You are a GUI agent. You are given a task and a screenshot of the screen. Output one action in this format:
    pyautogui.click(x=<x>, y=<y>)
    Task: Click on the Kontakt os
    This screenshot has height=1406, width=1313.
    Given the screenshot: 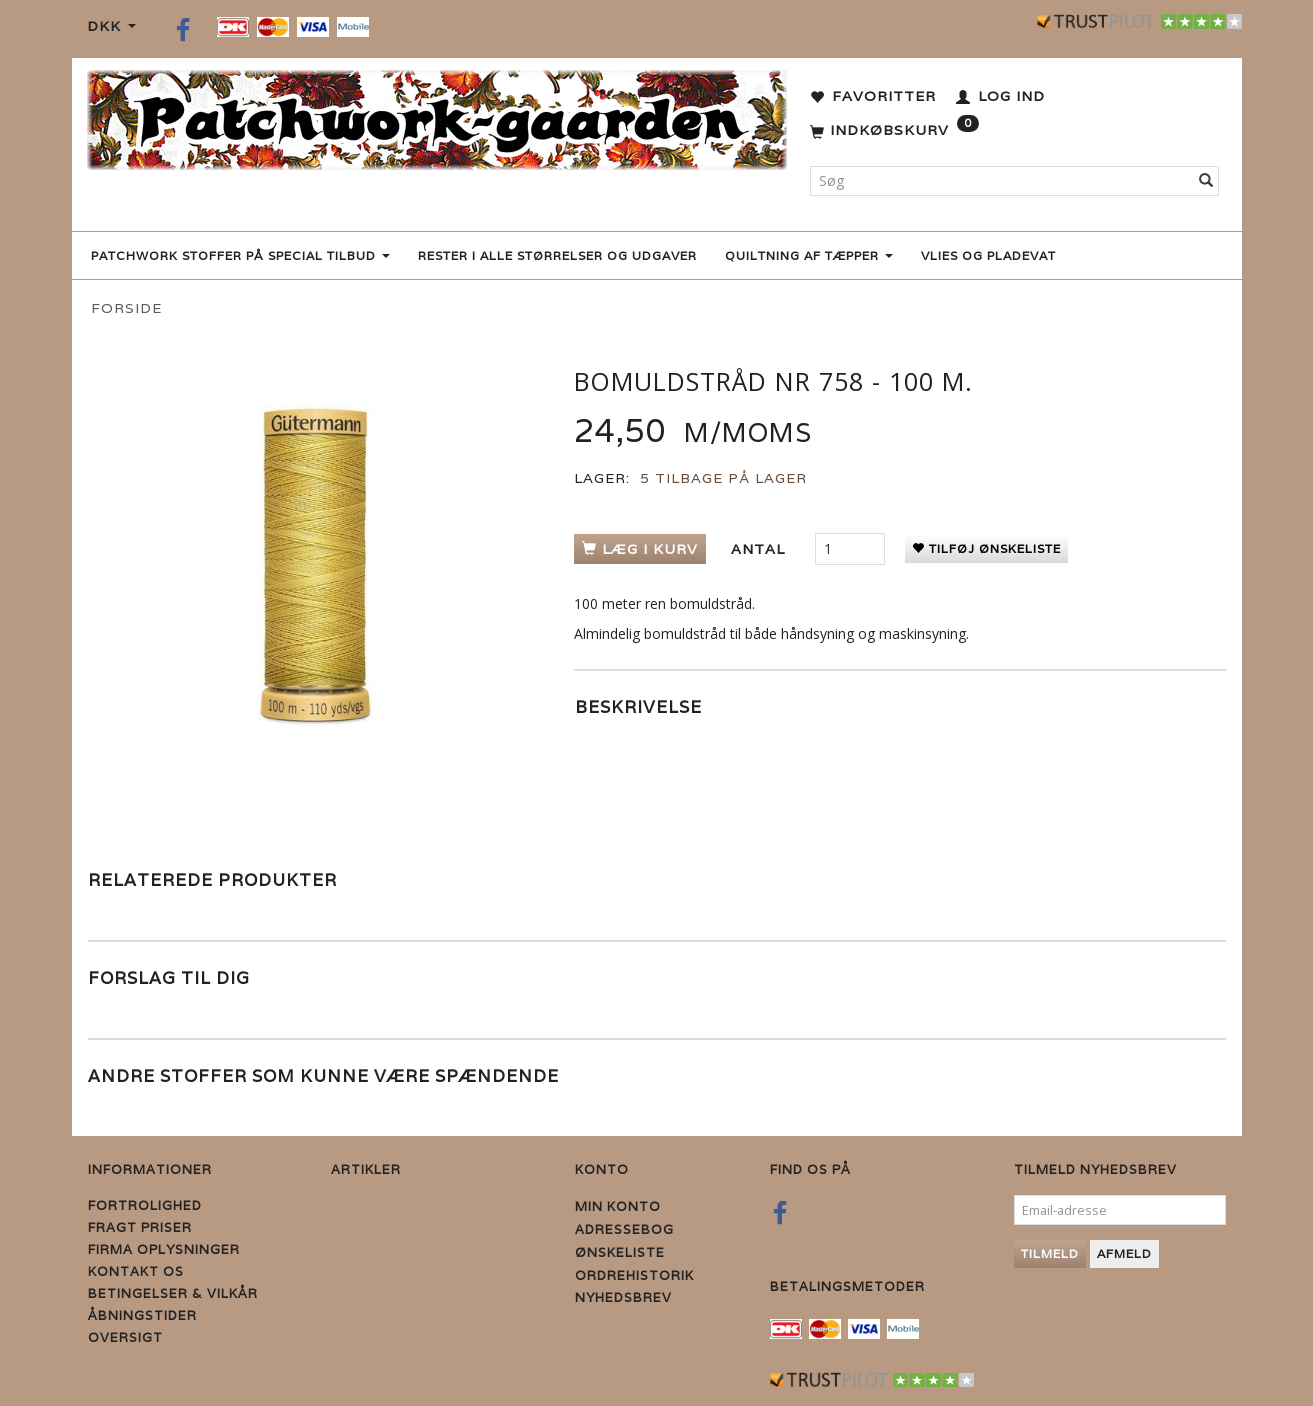 What is the action you would take?
    pyautogui.click(x=136, y=1271)
    